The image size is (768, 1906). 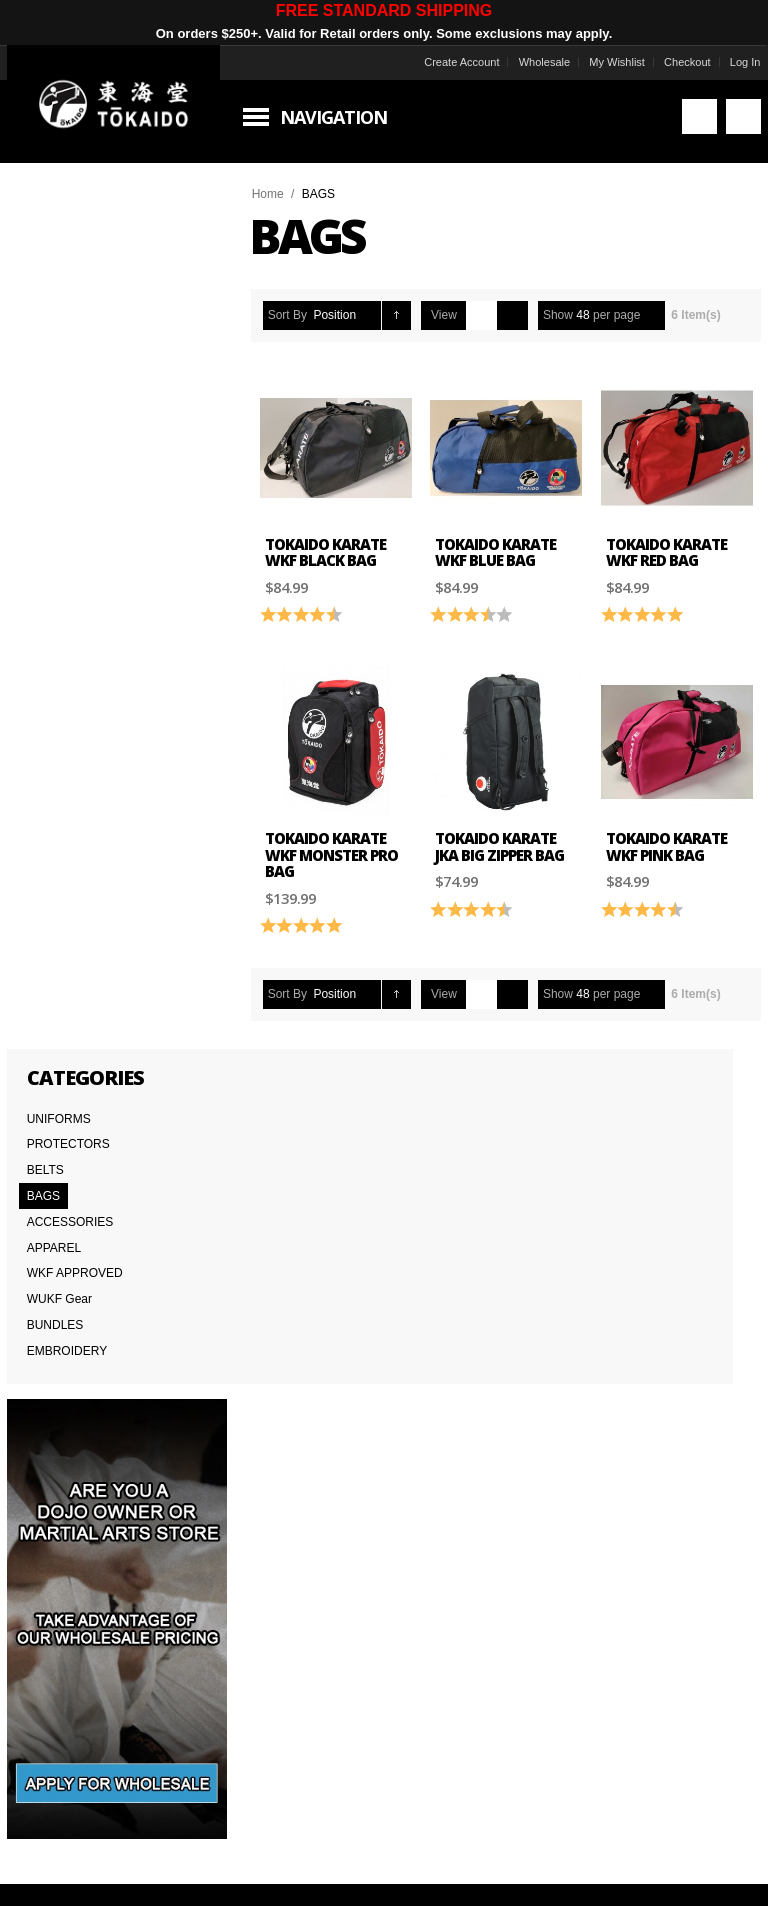 I want to click on Show, so click(x=569, y=315).